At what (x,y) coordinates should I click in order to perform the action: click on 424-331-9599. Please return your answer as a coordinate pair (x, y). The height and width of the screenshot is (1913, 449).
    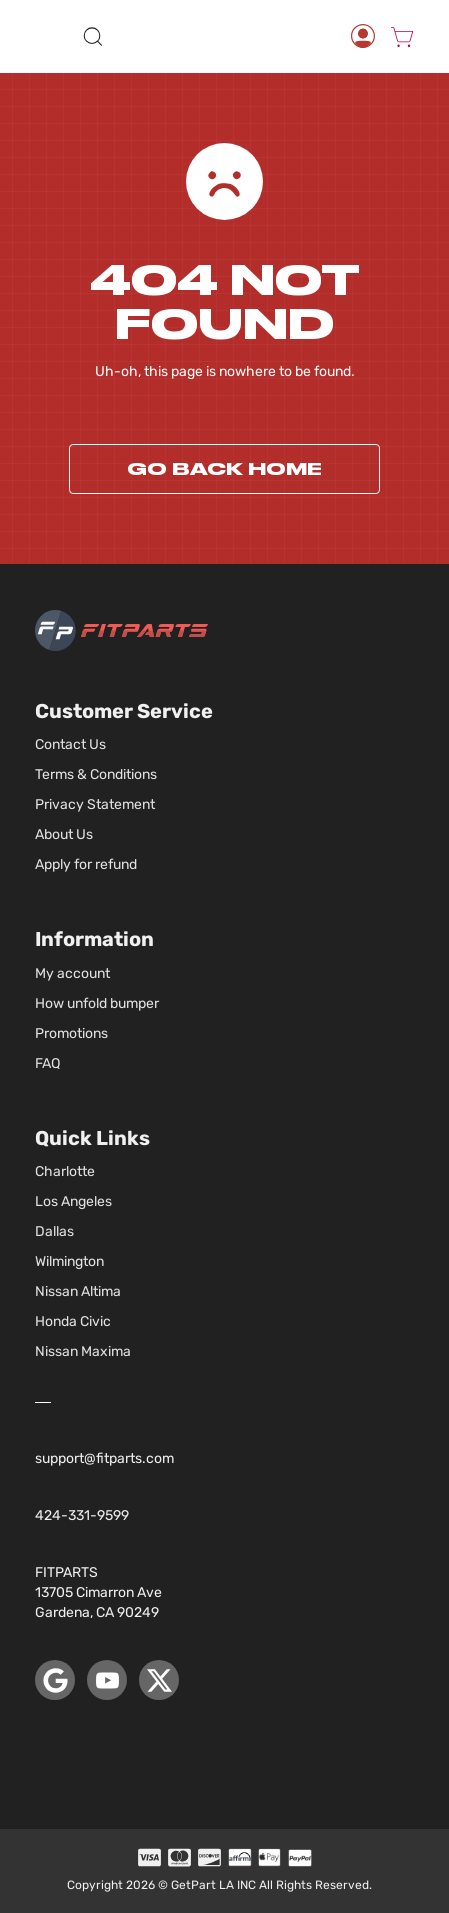
    Looking at the image, I should click on (82, 1515).